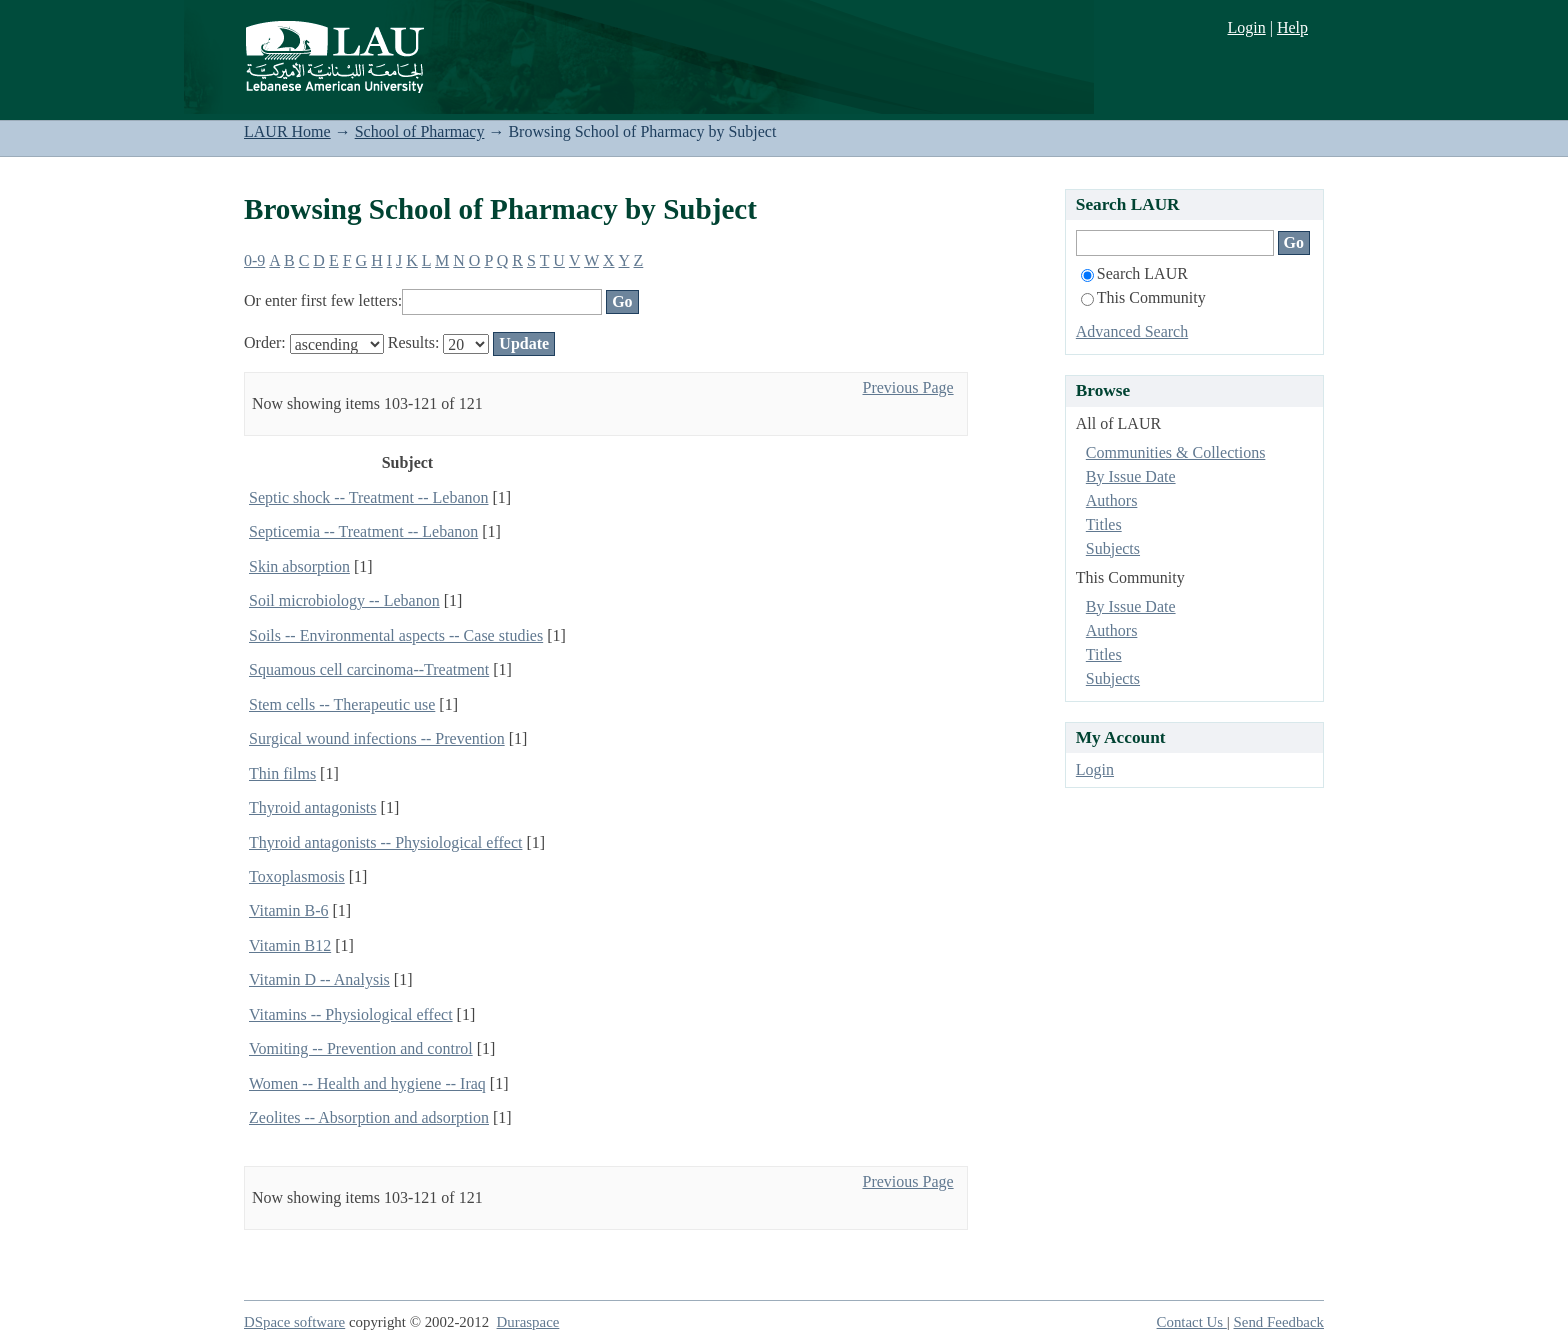 The width and height of the screenshot is (1568, 1335). What do you see at coordinates (396, 635) in the screenshot?
I see `Soils -- Environmental aspects -- Case studies` at bounding box center [396, 635].